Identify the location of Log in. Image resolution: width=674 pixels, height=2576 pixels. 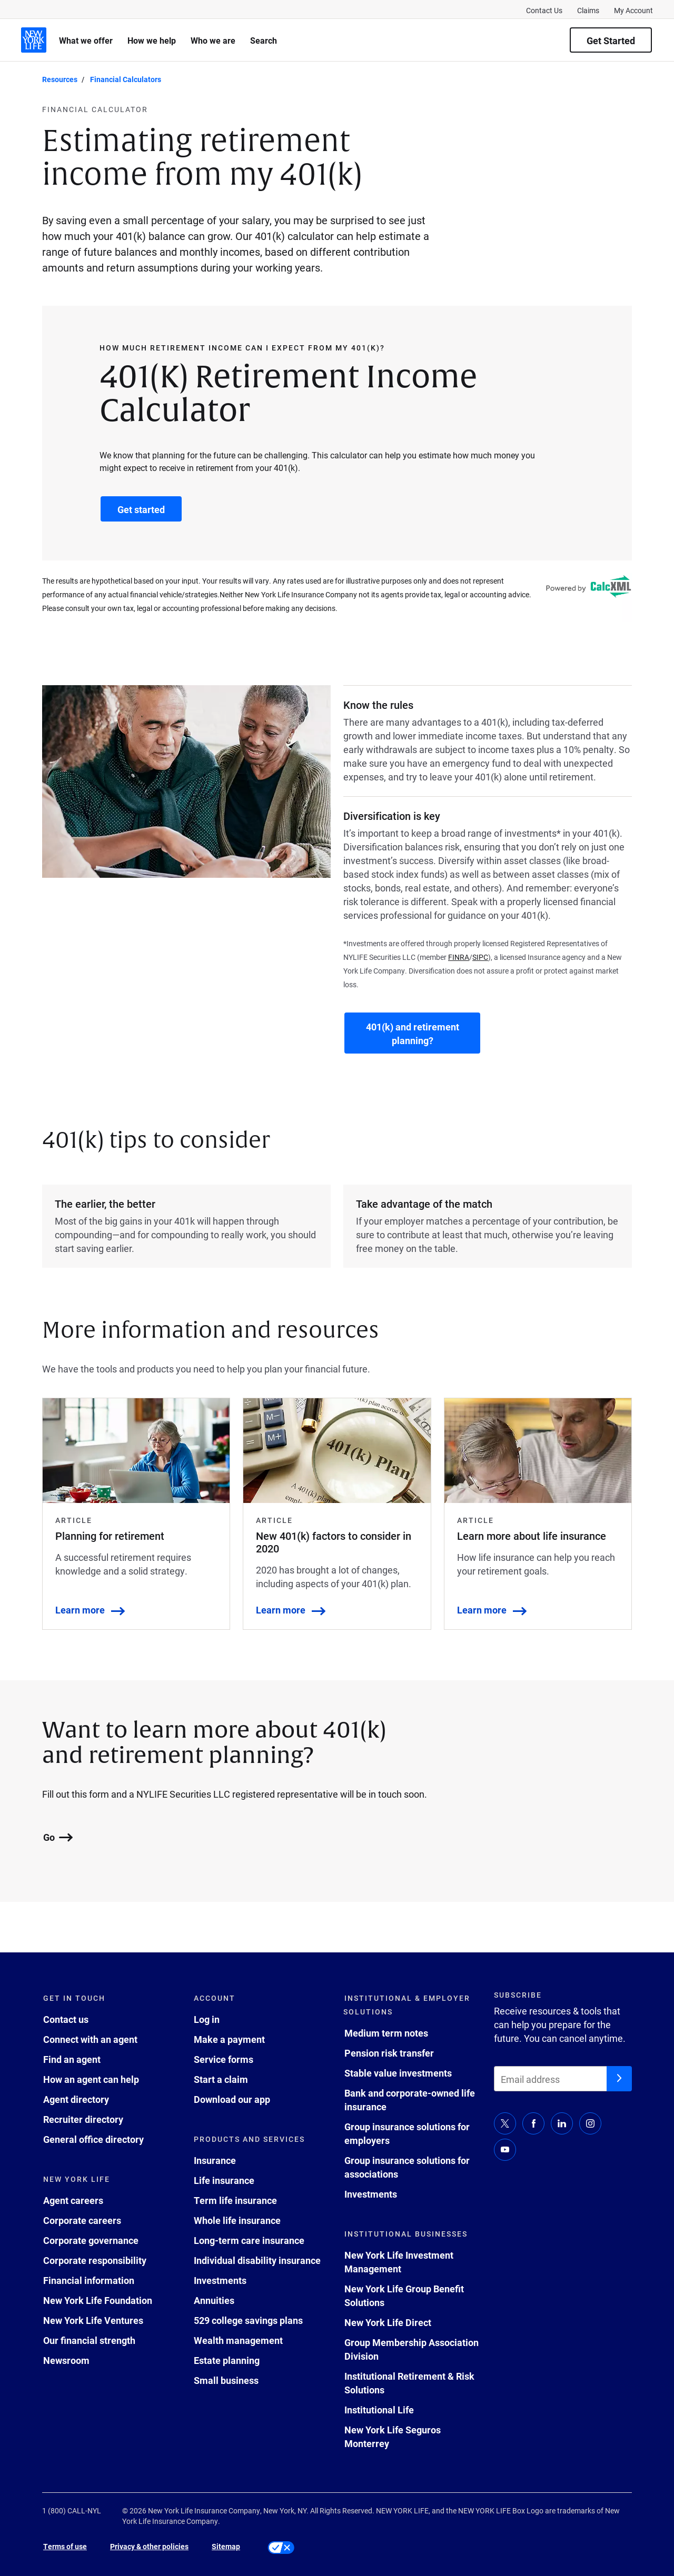
(207, 2019).